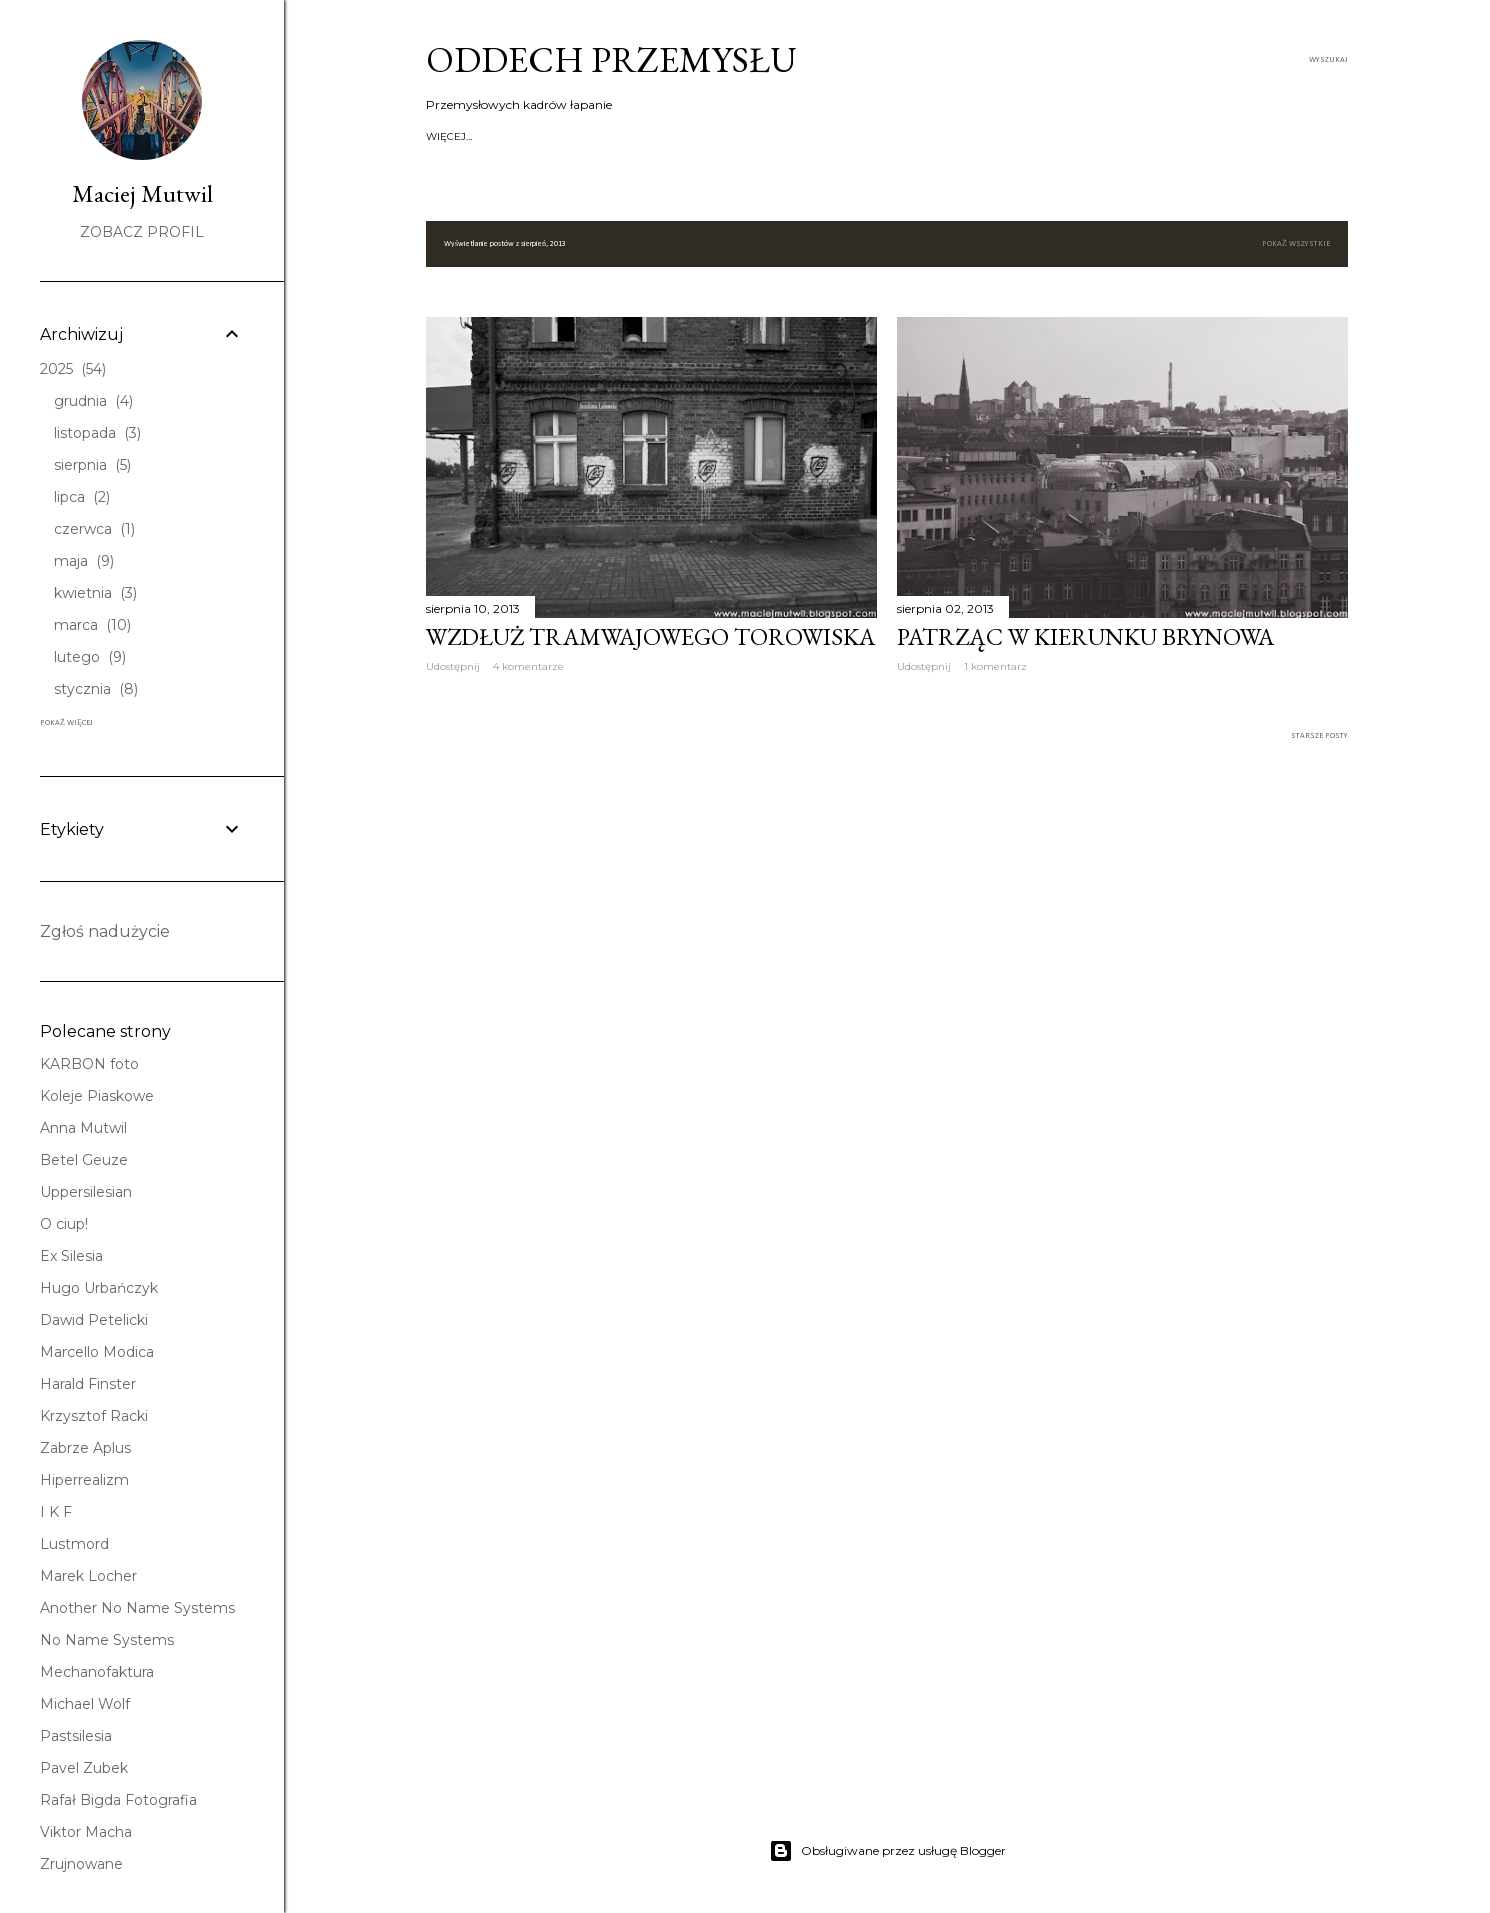  What do you see at coordinates (650, 636) in the screenshot?
I see `Wzdłuż tramwajowego torowiska` at bounding box center [650, 636].